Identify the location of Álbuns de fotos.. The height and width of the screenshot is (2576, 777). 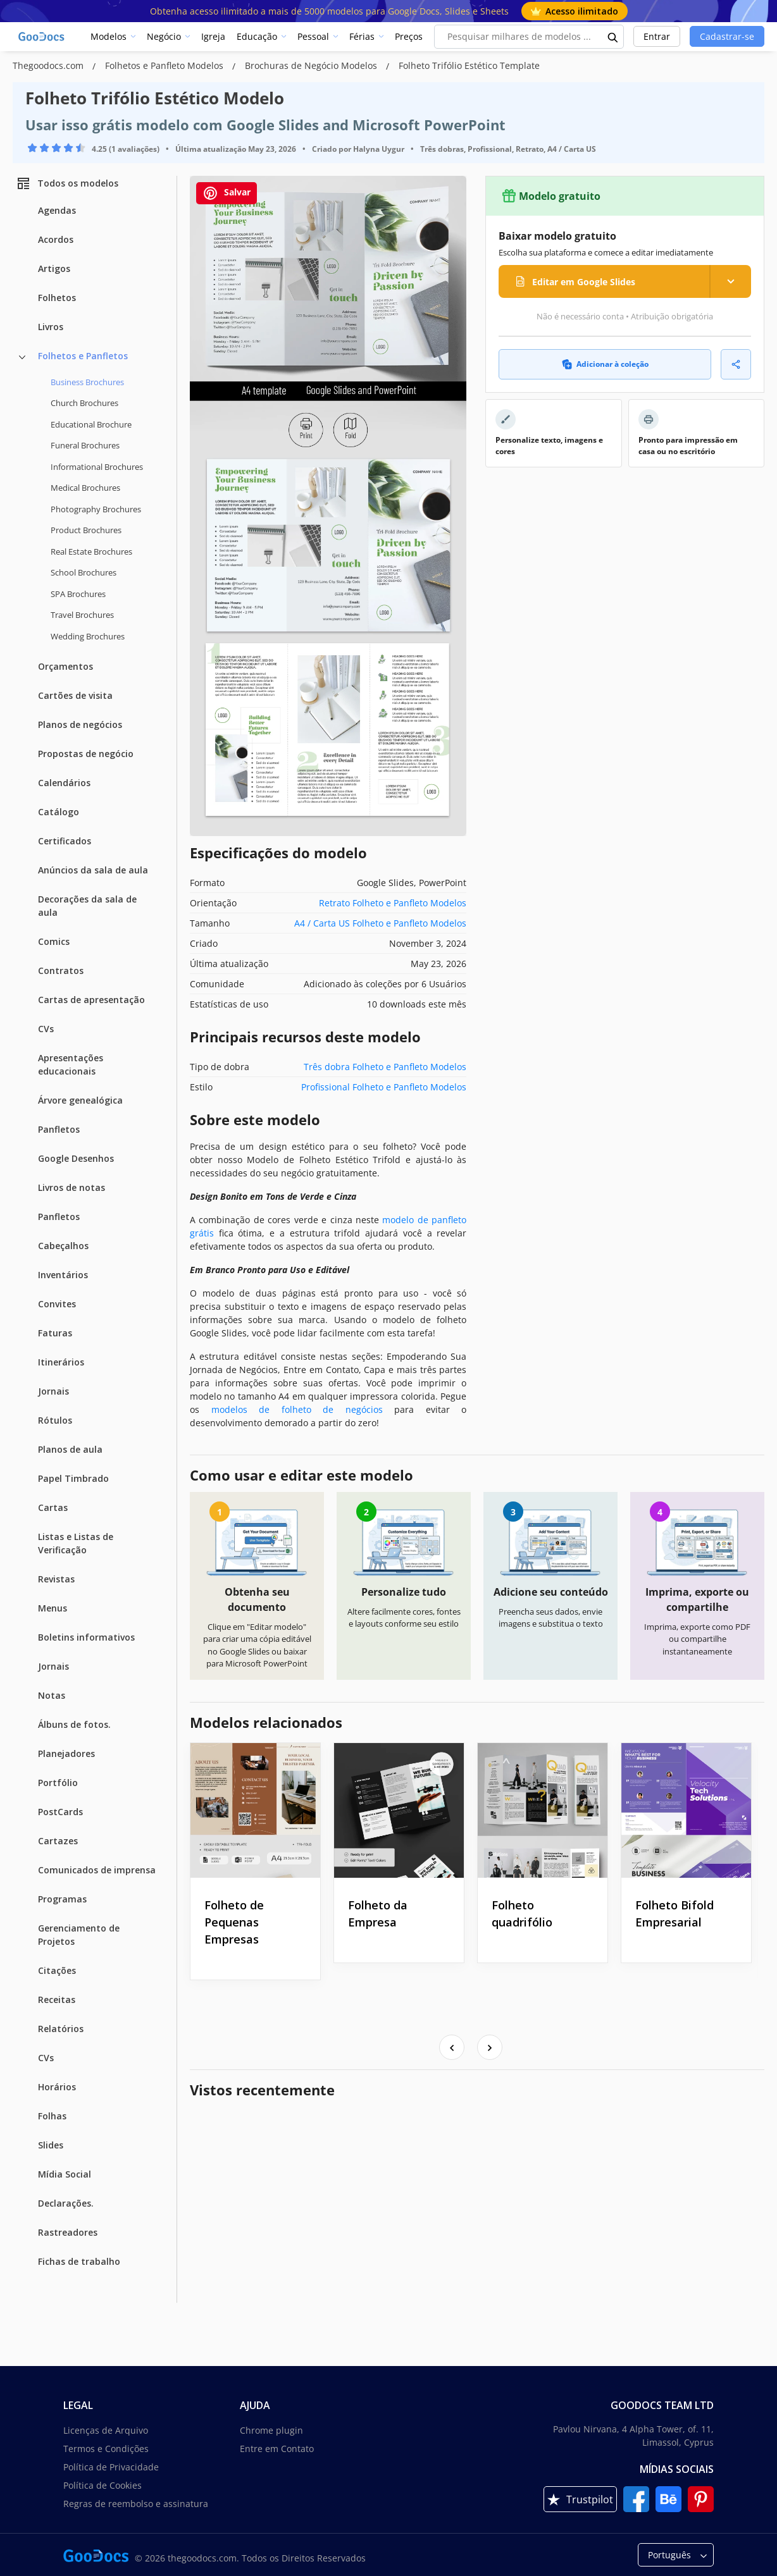
(74, 1724).